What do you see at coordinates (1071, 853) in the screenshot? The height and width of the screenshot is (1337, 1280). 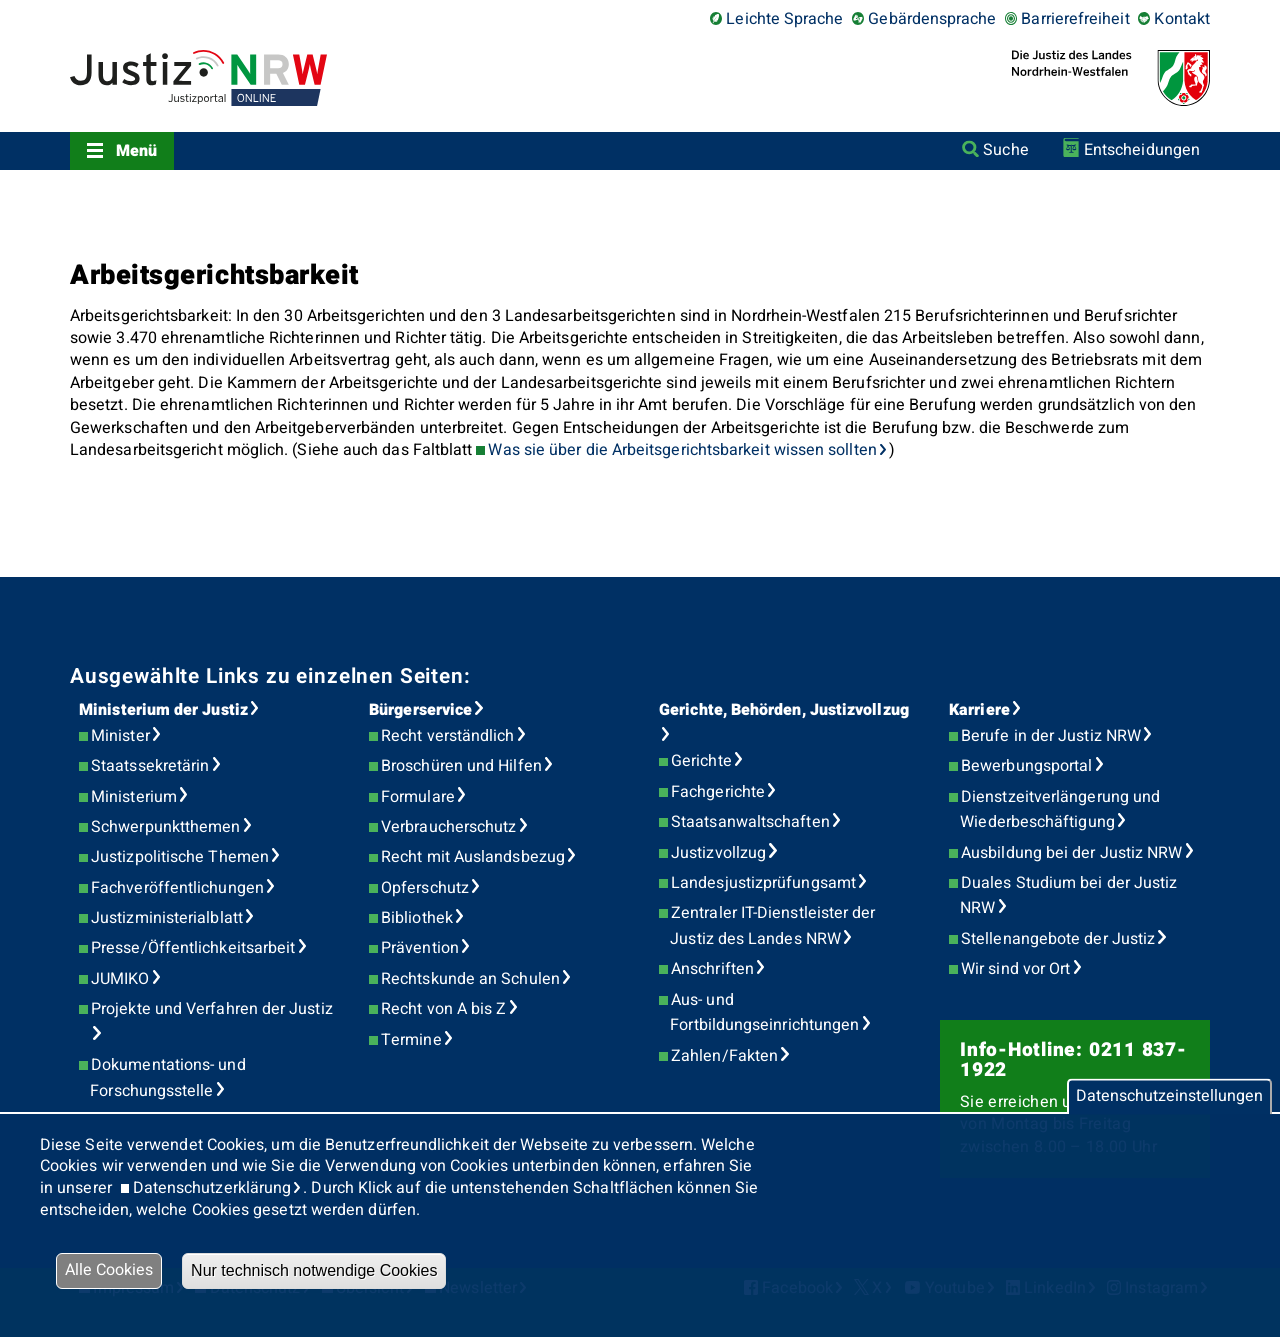 I see `Ausbildung bei der Justiz NRW` at bounding box center [1071, 853].